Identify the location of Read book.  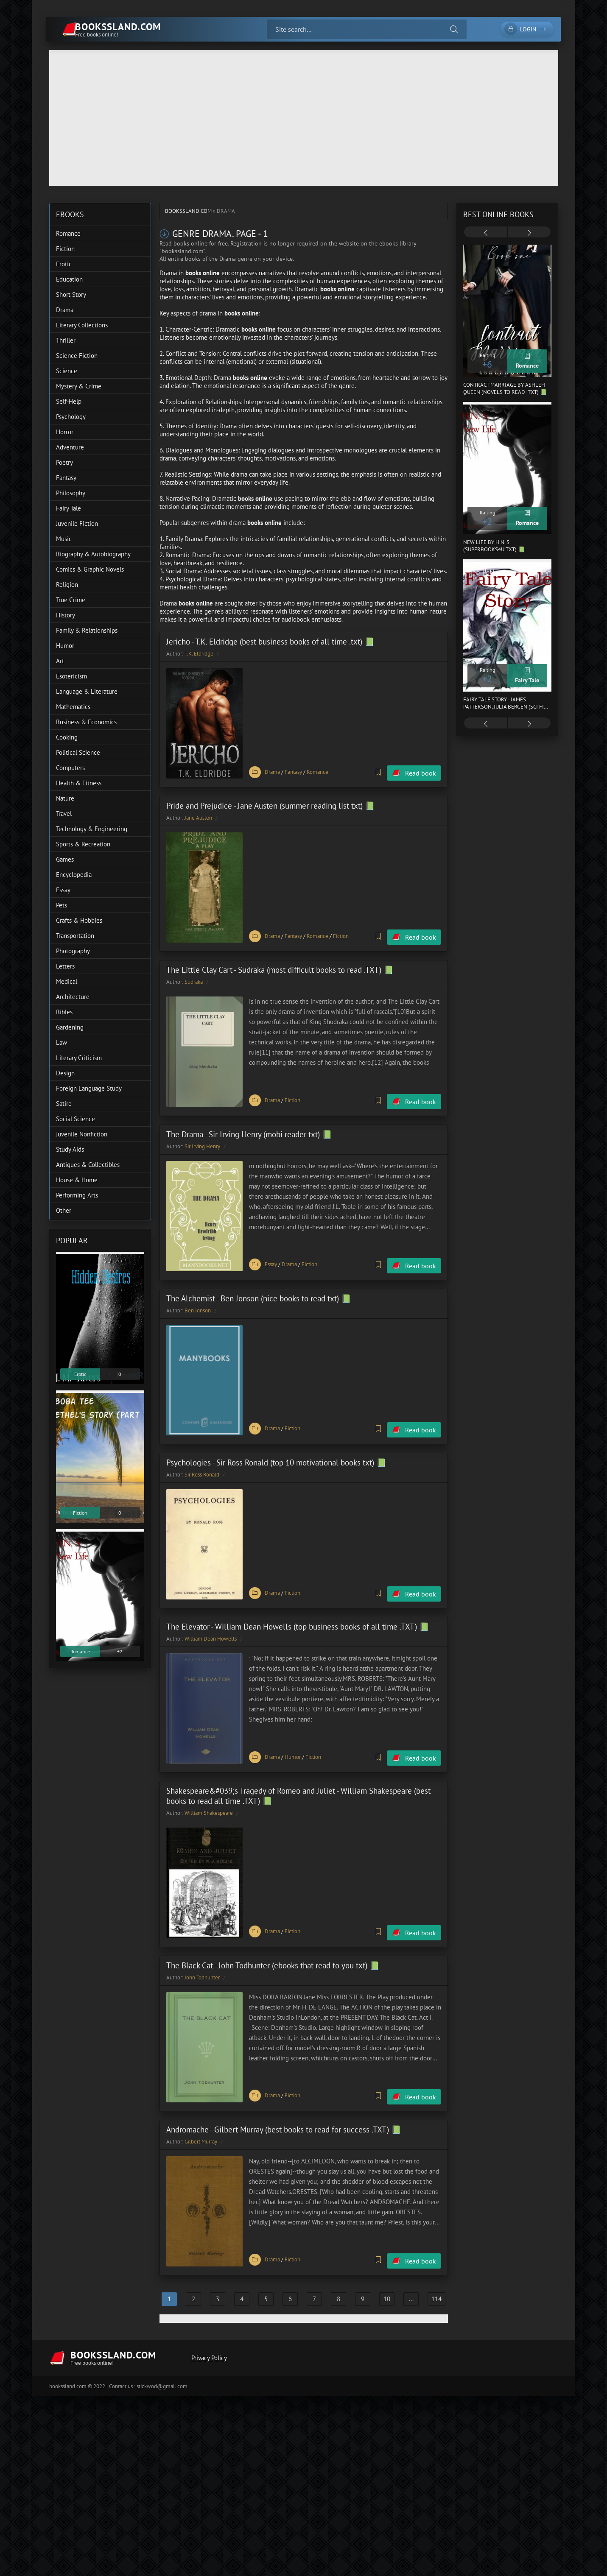
(420, 771).